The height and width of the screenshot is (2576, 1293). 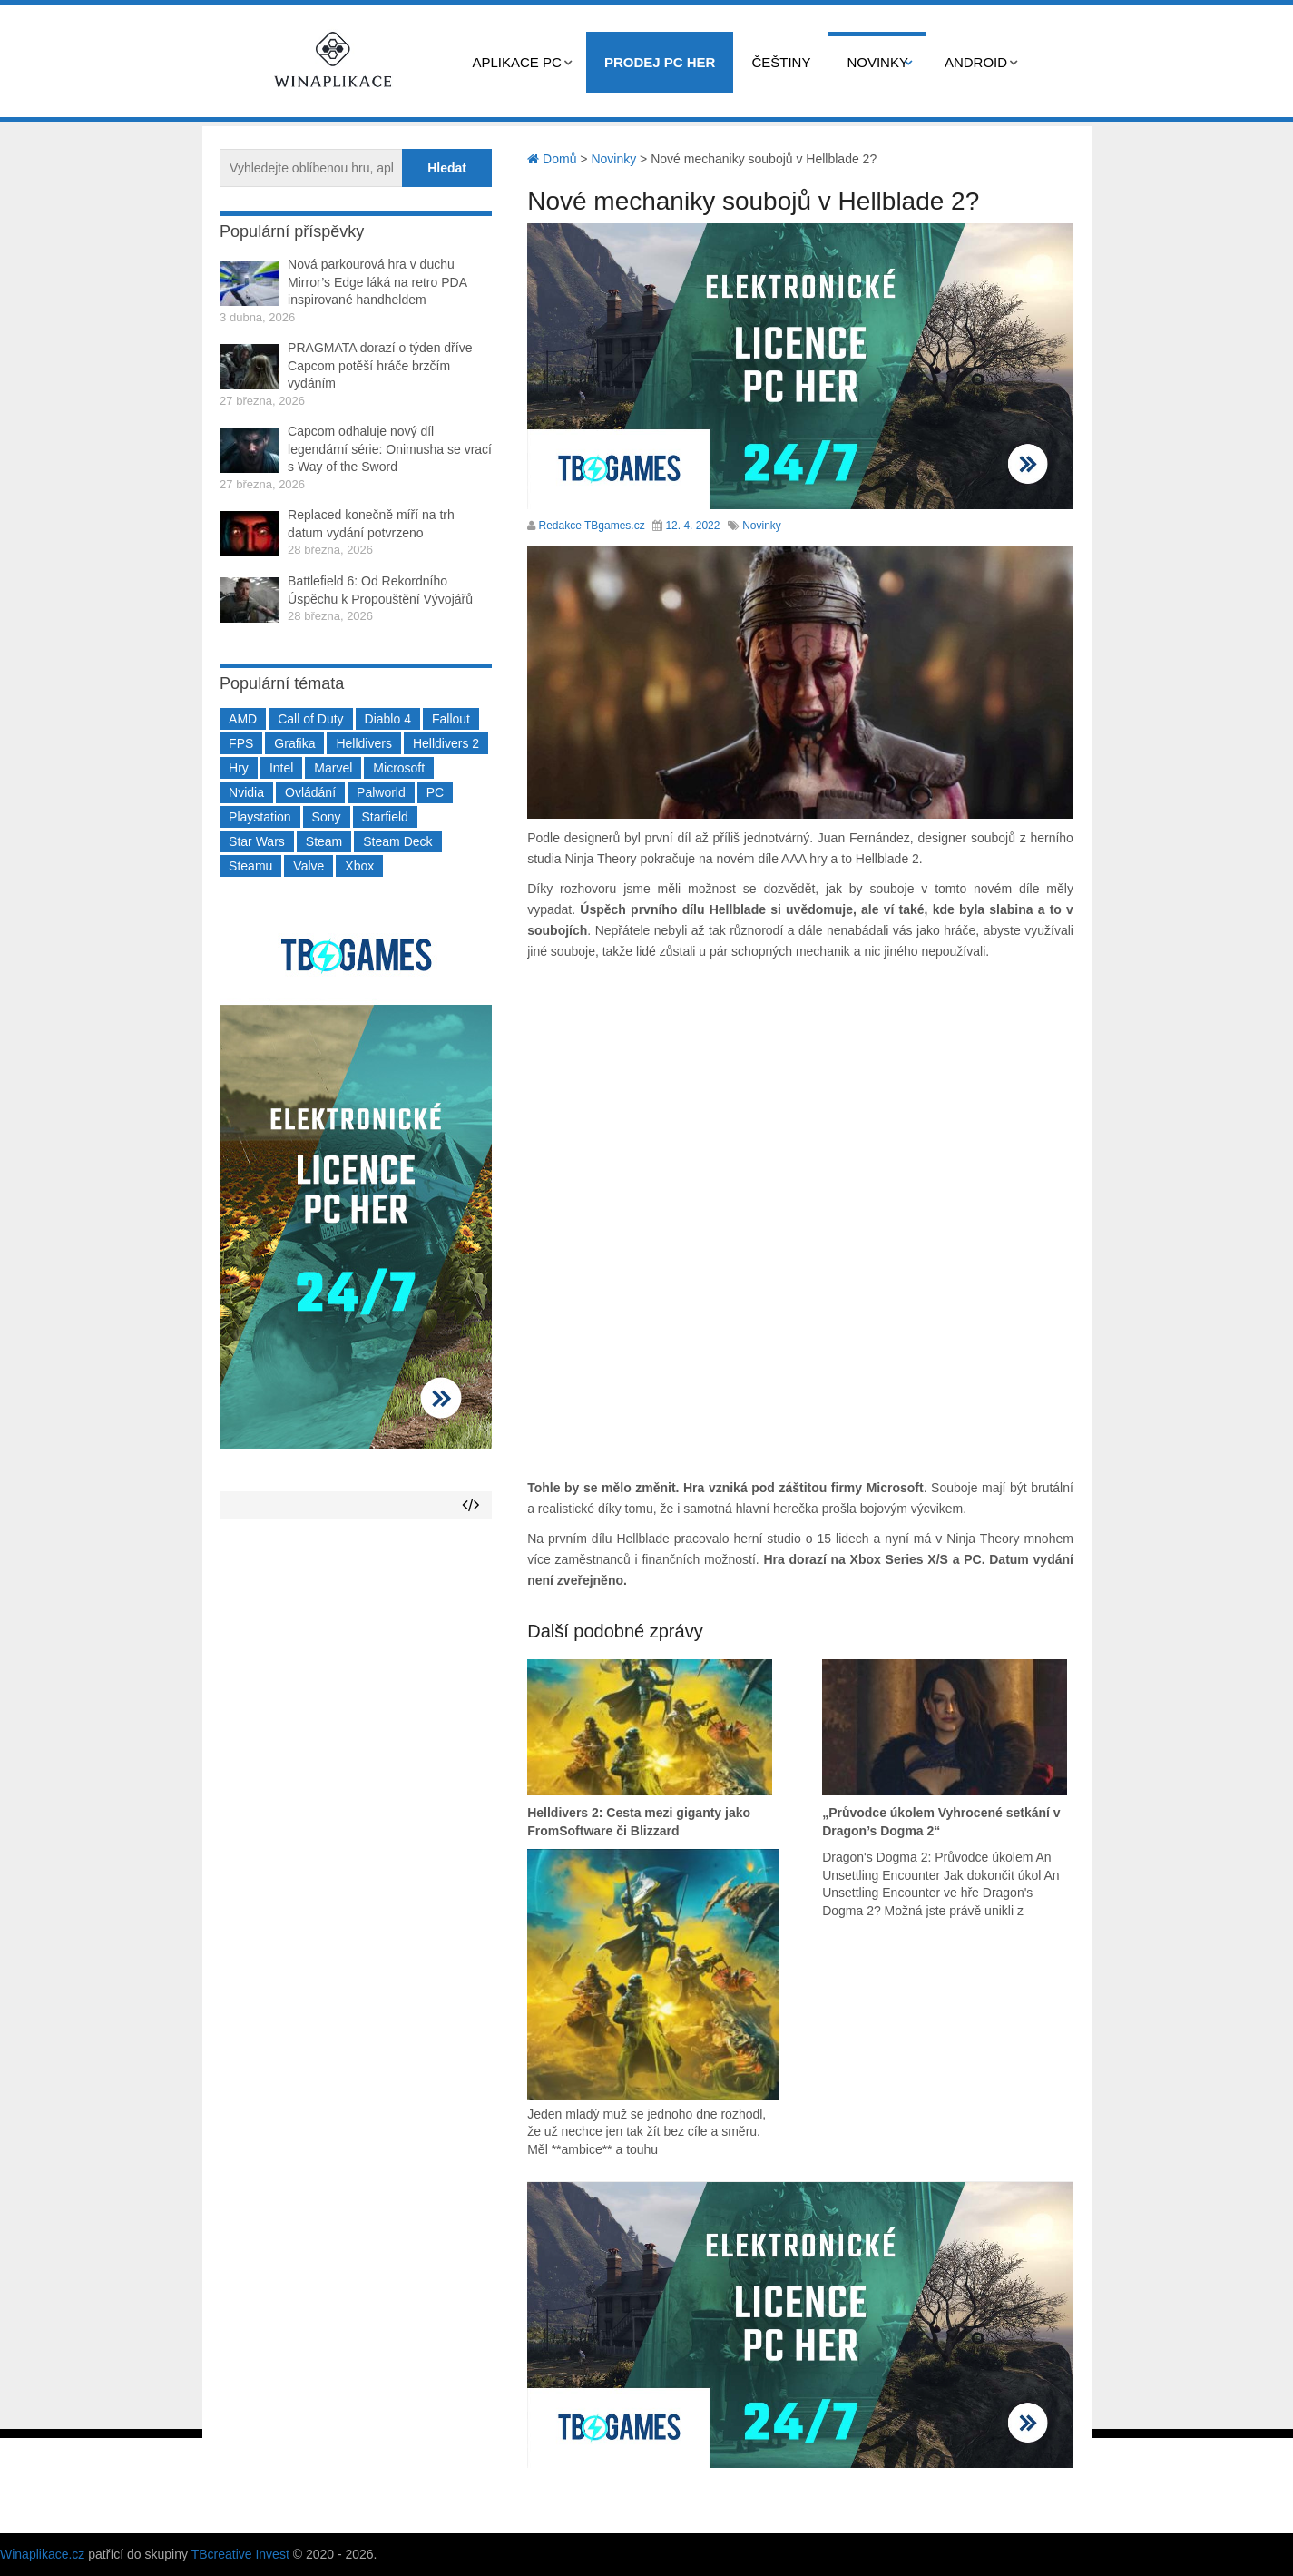 I want to click on Steamu [Steamu (935 položek)], so click(x=250, y=866).